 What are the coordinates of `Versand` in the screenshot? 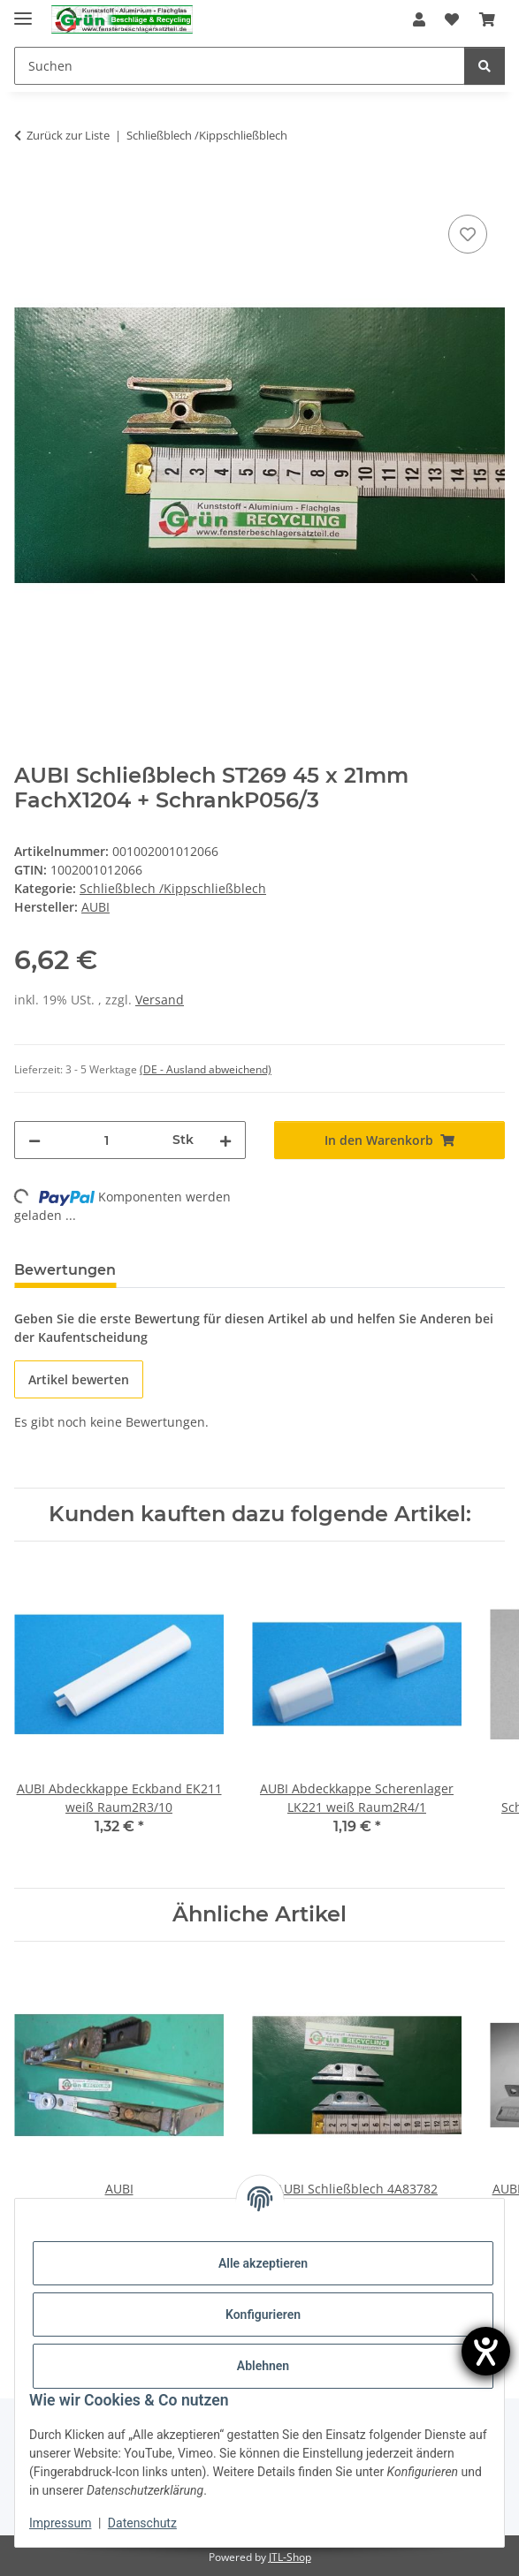 It's located at (159, 999).